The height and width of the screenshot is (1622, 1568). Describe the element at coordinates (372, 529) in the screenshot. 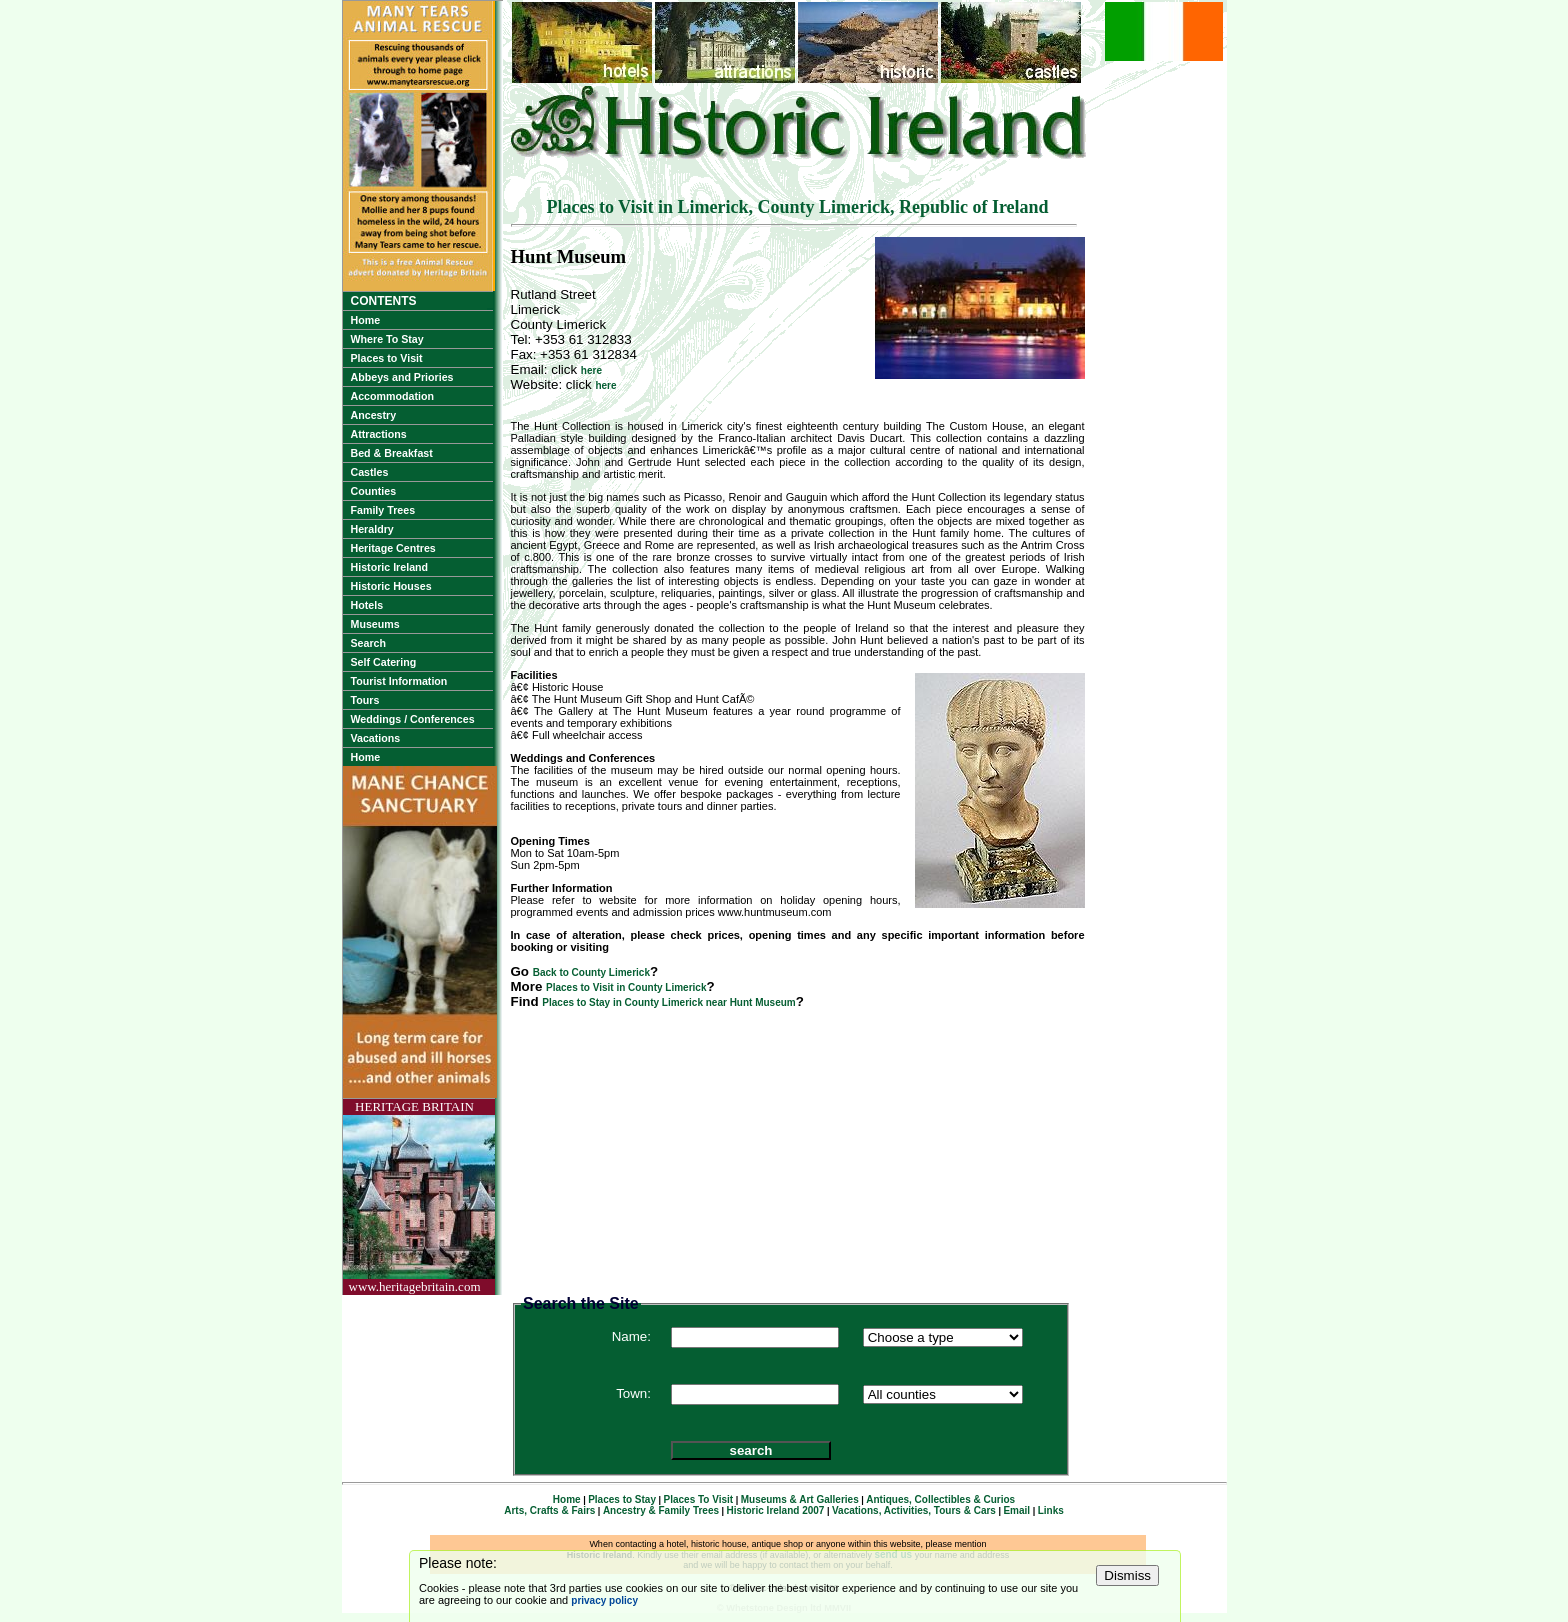

I see `Heraldry` at that location.